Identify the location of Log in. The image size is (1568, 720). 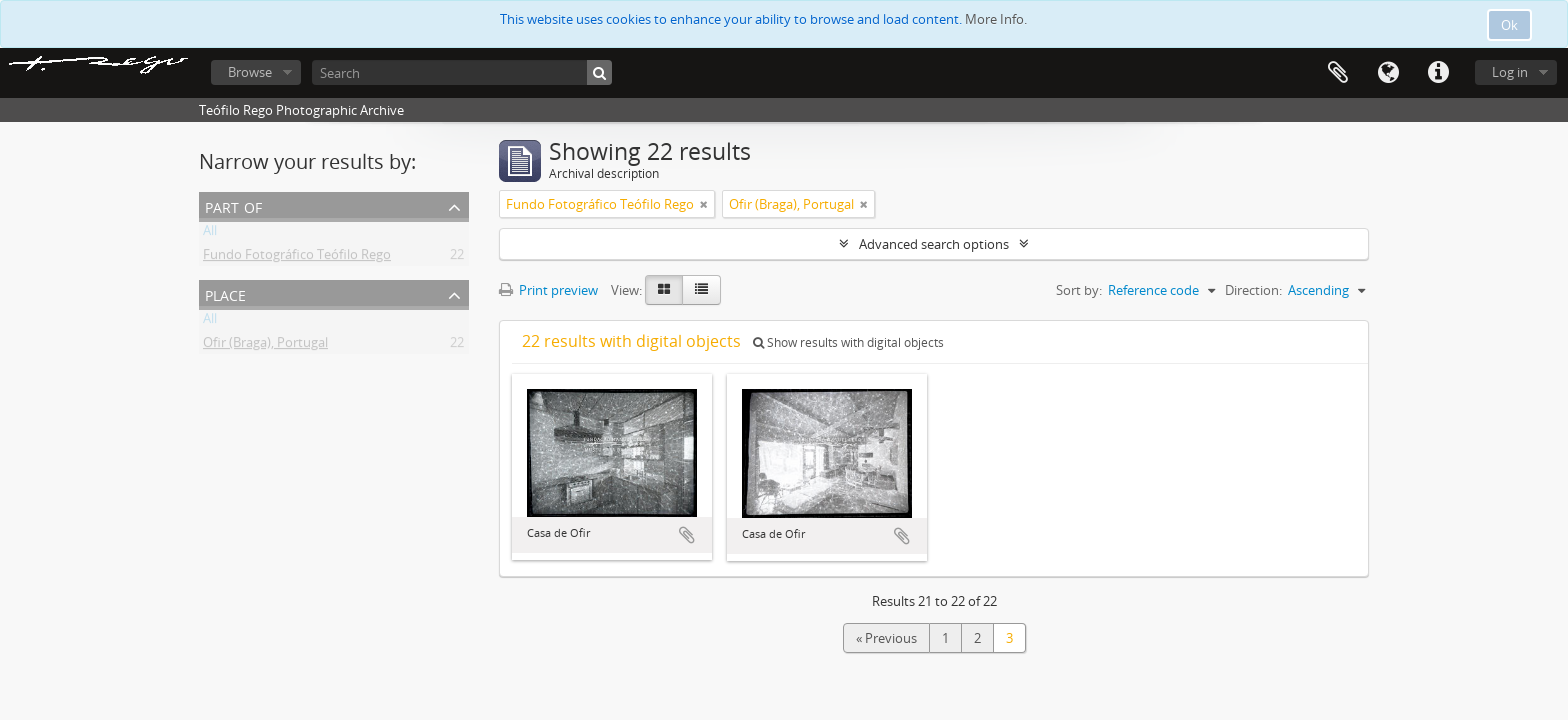
(1510, 72).